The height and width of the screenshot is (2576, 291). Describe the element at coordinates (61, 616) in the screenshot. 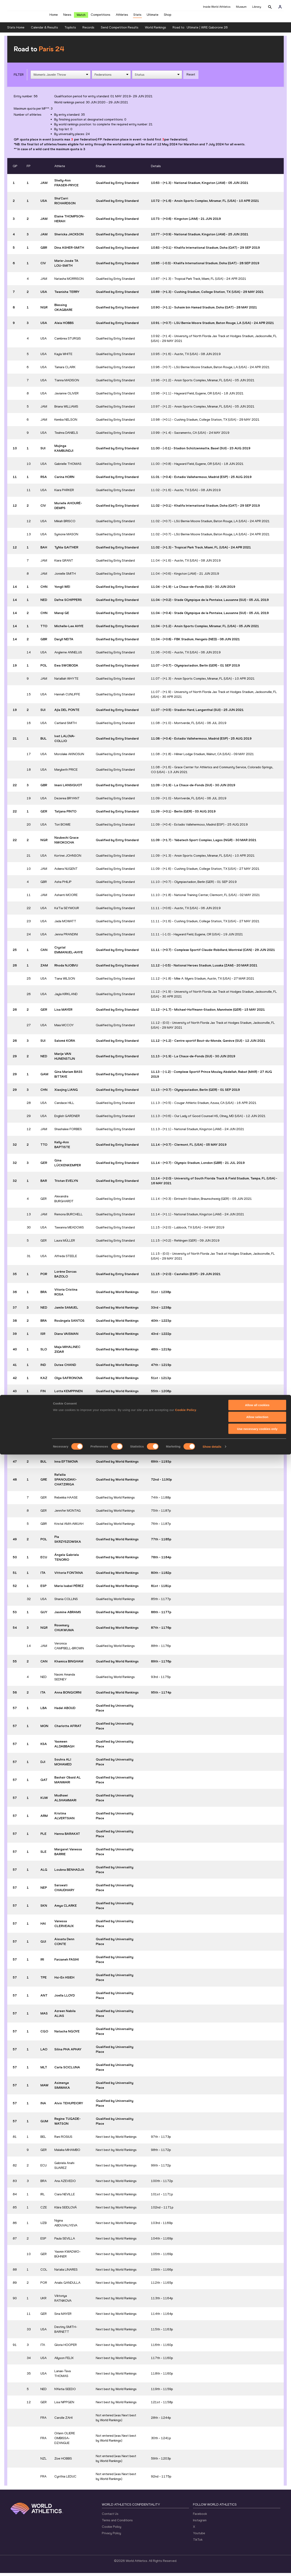

I see `Manqi GE` at that location.